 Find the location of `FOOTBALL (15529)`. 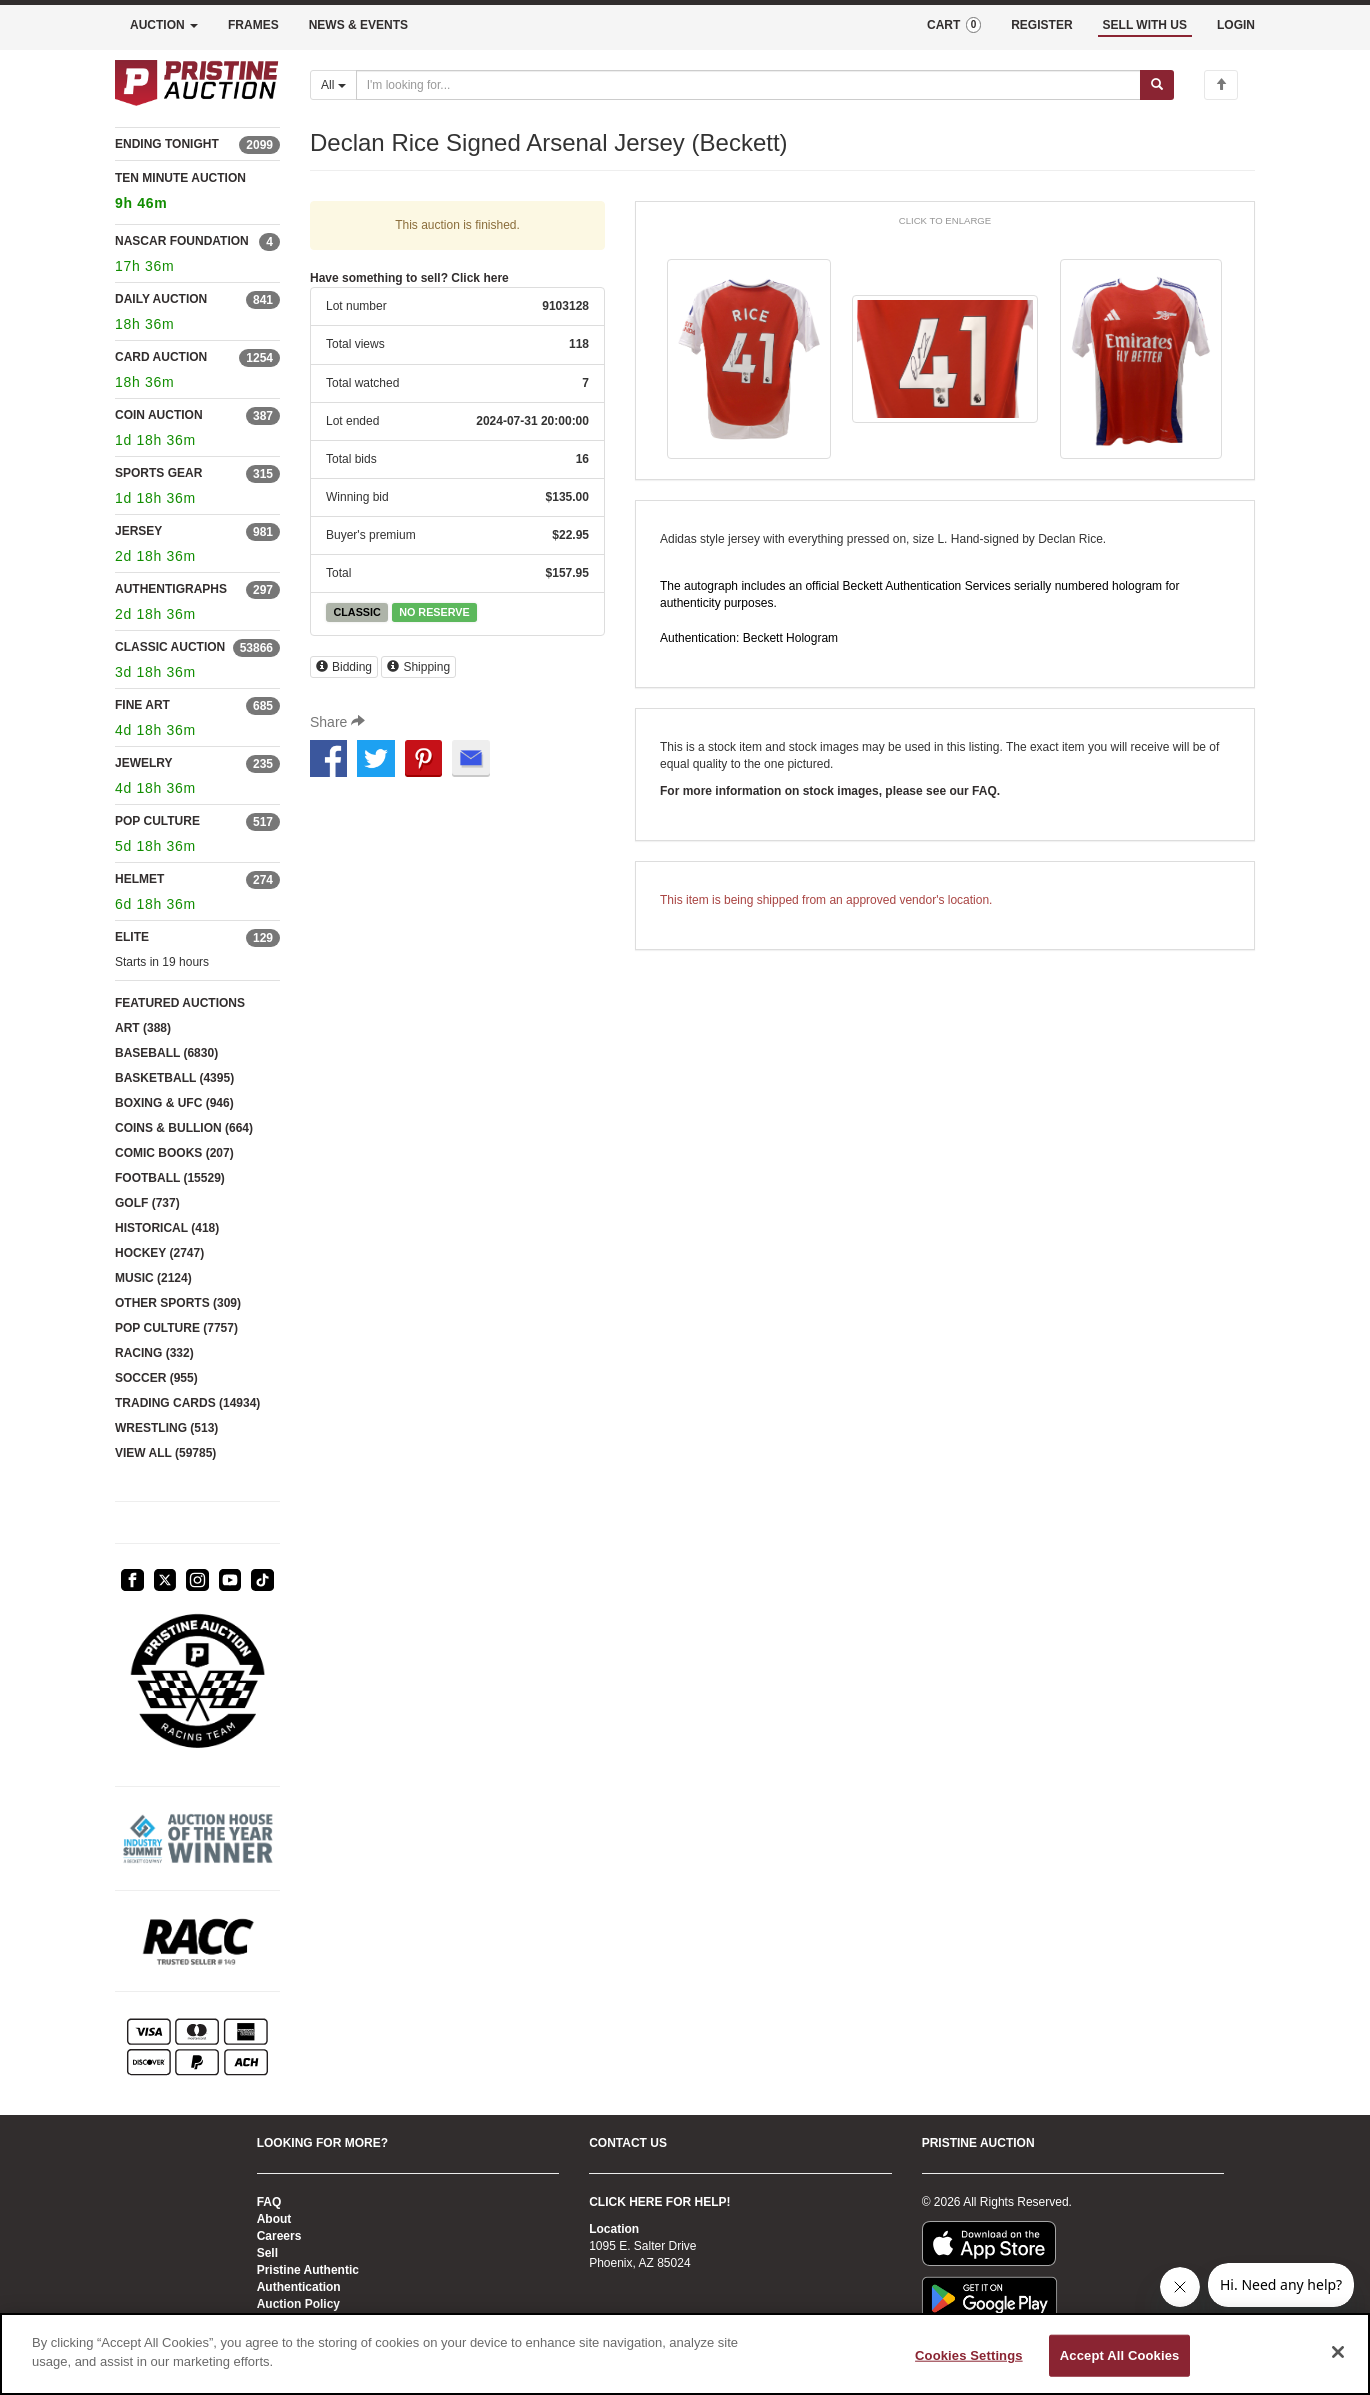

FOOTBALL (15529) is located at coordinates (170, 1178).